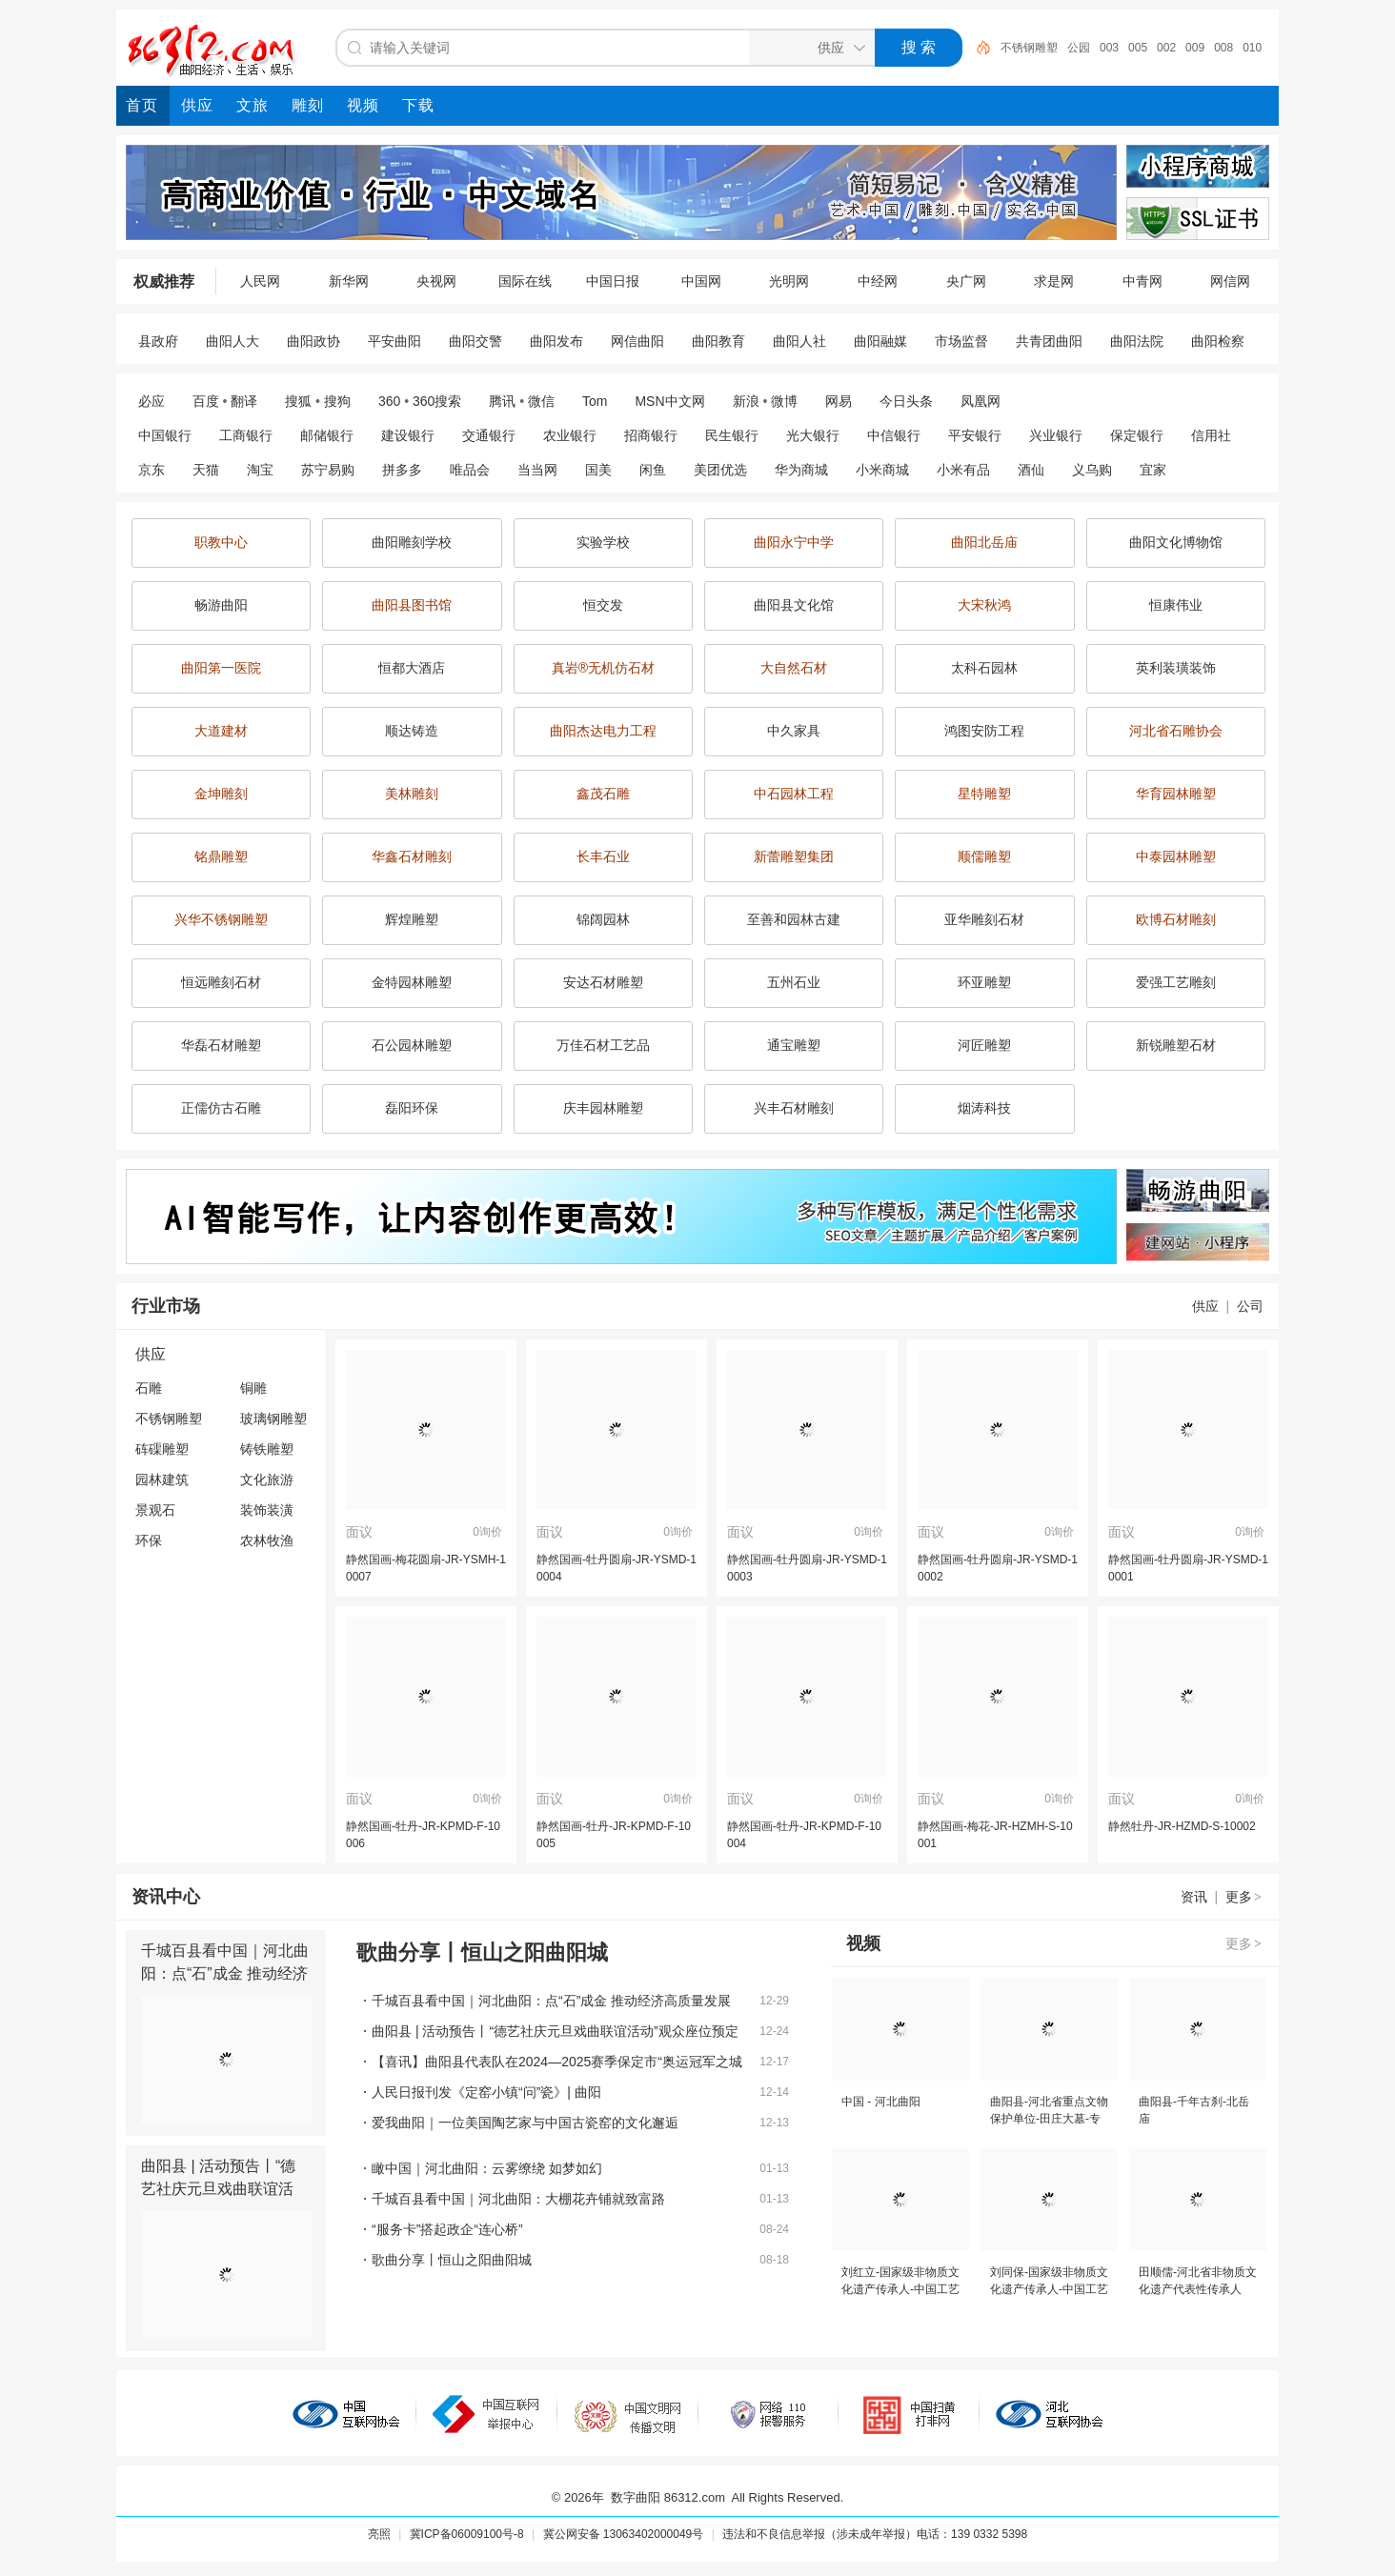 The height and width of the screenshot is (2576, 1395). Describe the element at coordinates (598, 469) in the screenshot. I see `国美` at that location.